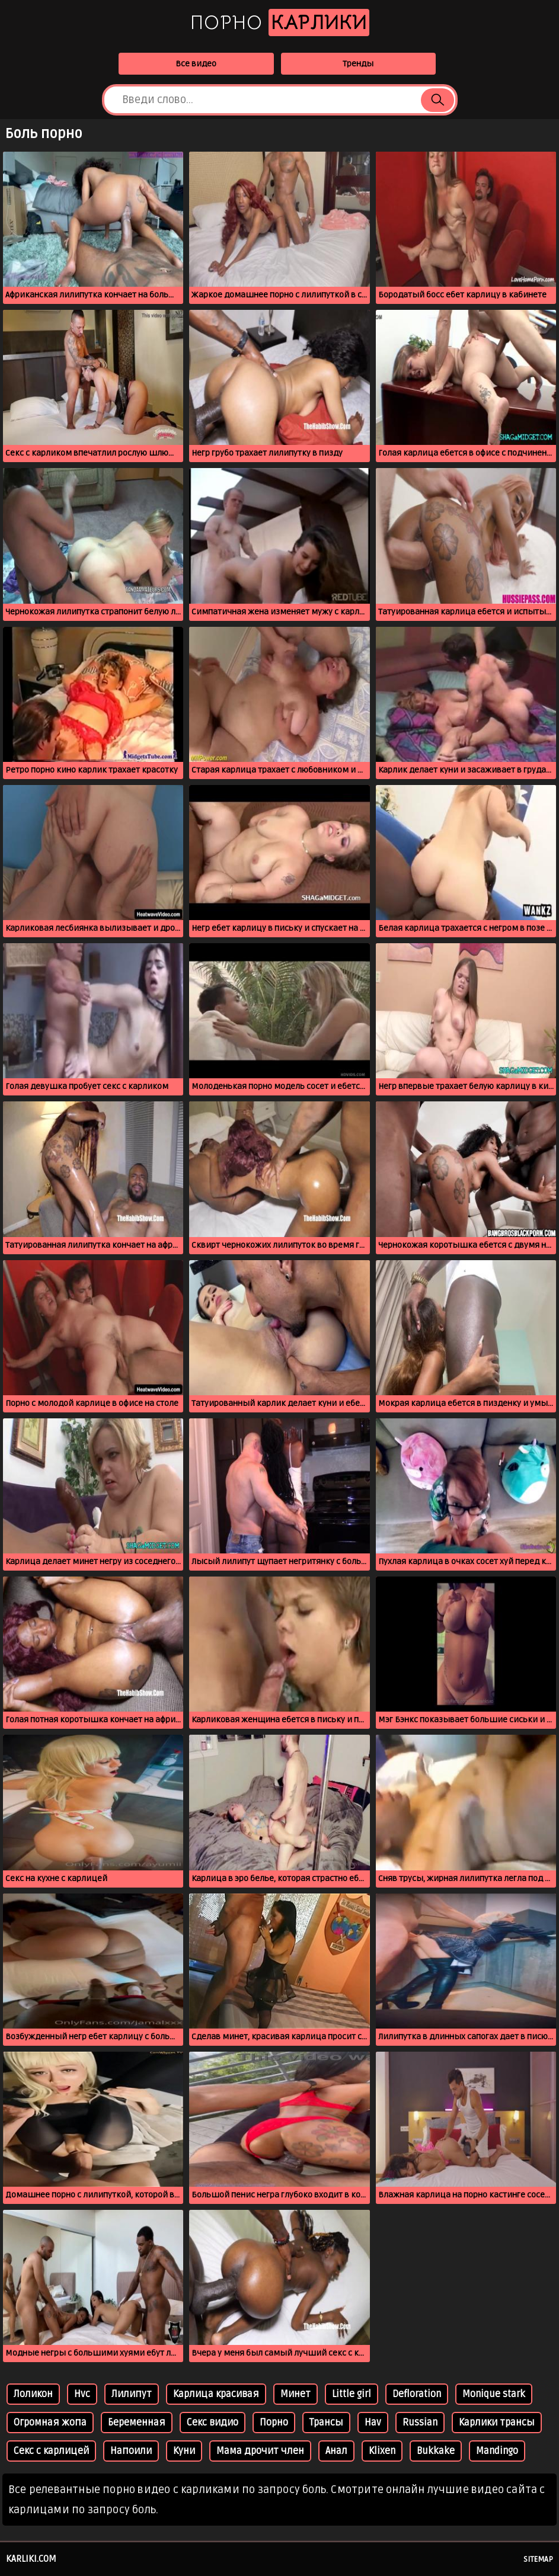 This screenshot has height=2576, width=559. What do you see at coordinates (31, 2558) in the screenshot?
I see `karliki.com` at bounding box center [31, 2558].